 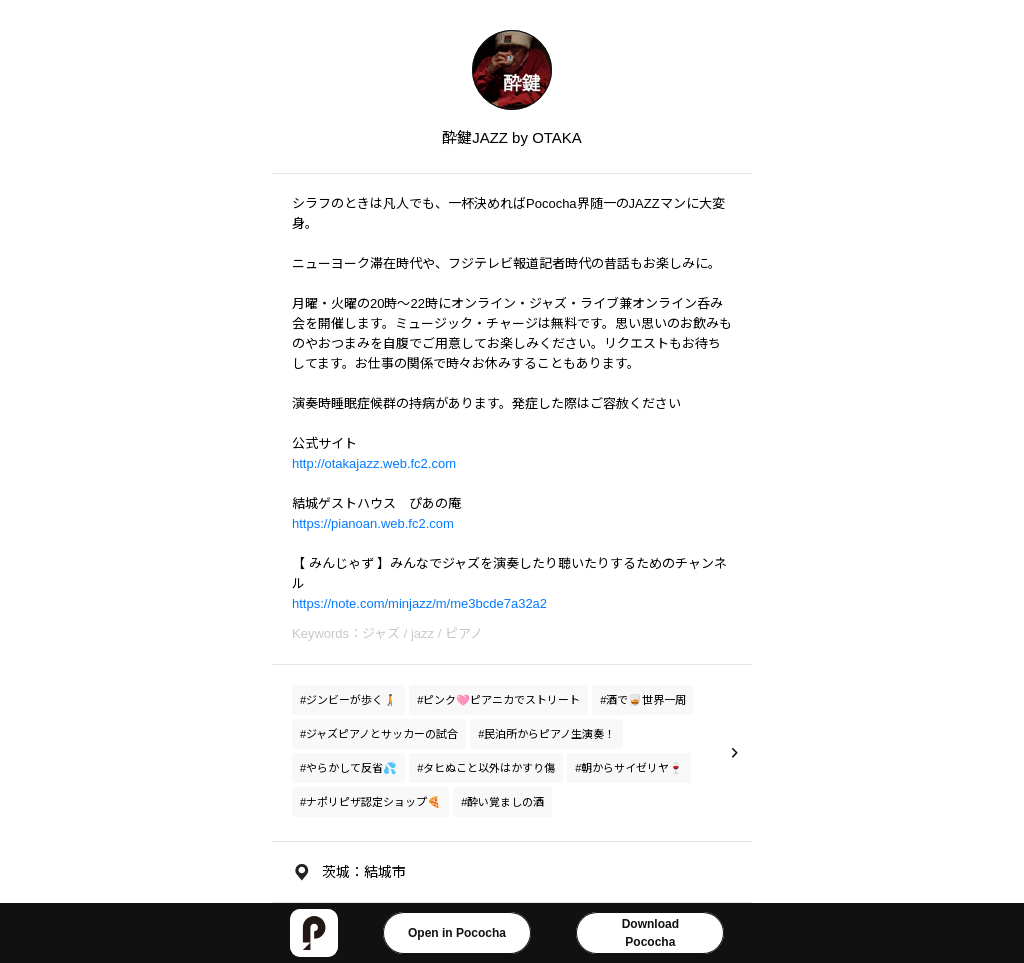 What do you see at coordinates (419, 603) in the screenshot?
I see `https://note.com/minjazz/m/me3bcde7a32a2` at bounding box center [419, 603].